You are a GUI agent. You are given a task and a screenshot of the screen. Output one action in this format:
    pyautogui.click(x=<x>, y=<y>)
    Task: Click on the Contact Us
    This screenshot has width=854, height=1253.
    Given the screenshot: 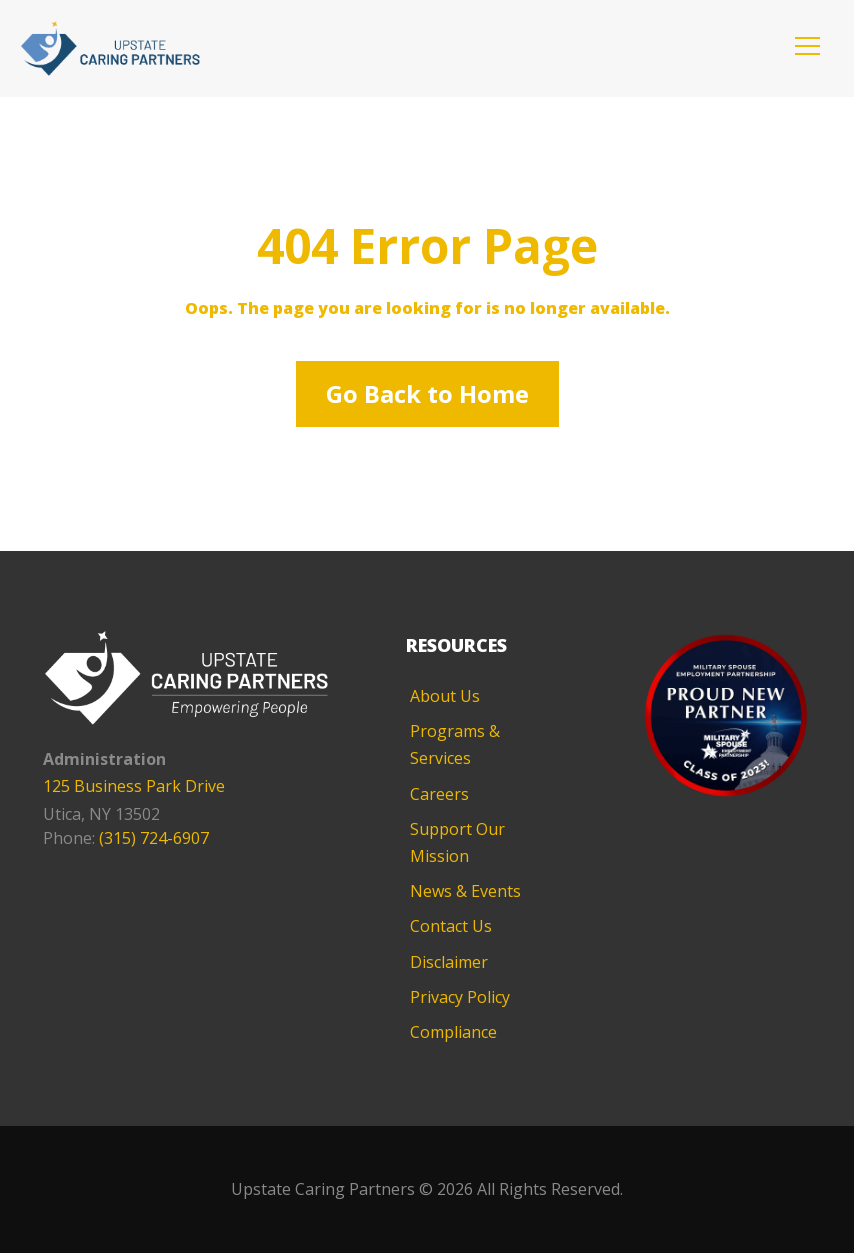 What is the action you would take?
    pyautogui.click(x=451, y=926)
    